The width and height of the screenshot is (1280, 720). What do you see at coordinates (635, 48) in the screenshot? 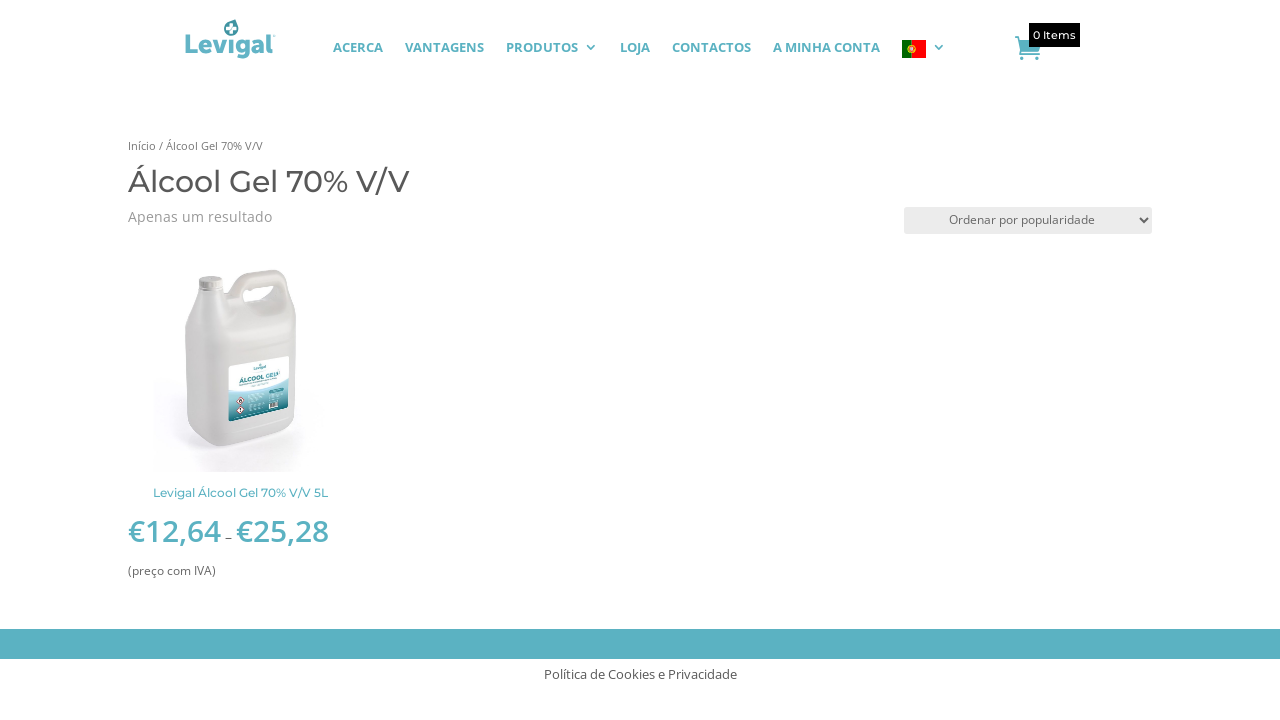
I see `LOJA` at bounding box center [635, 48].